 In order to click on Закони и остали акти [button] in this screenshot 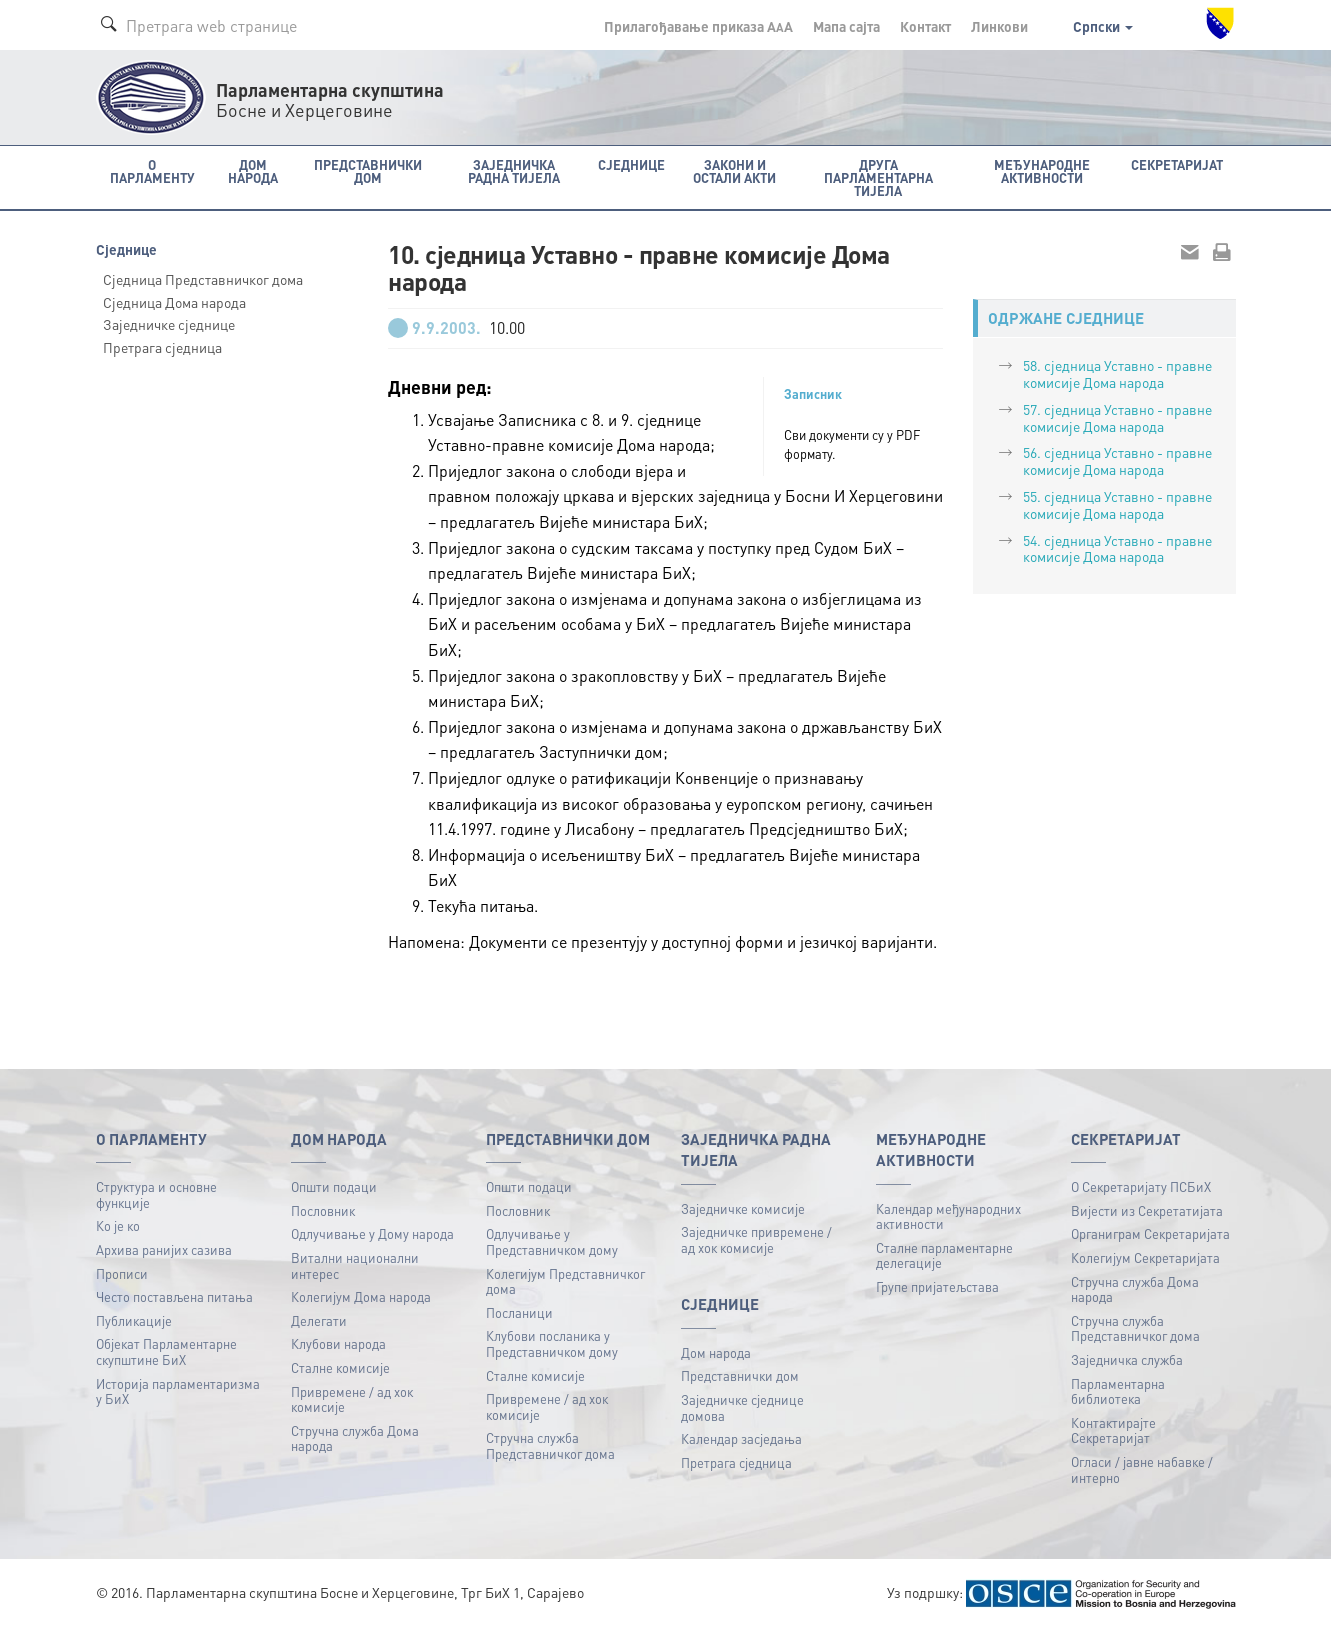, I will do `click(734, 171)`.